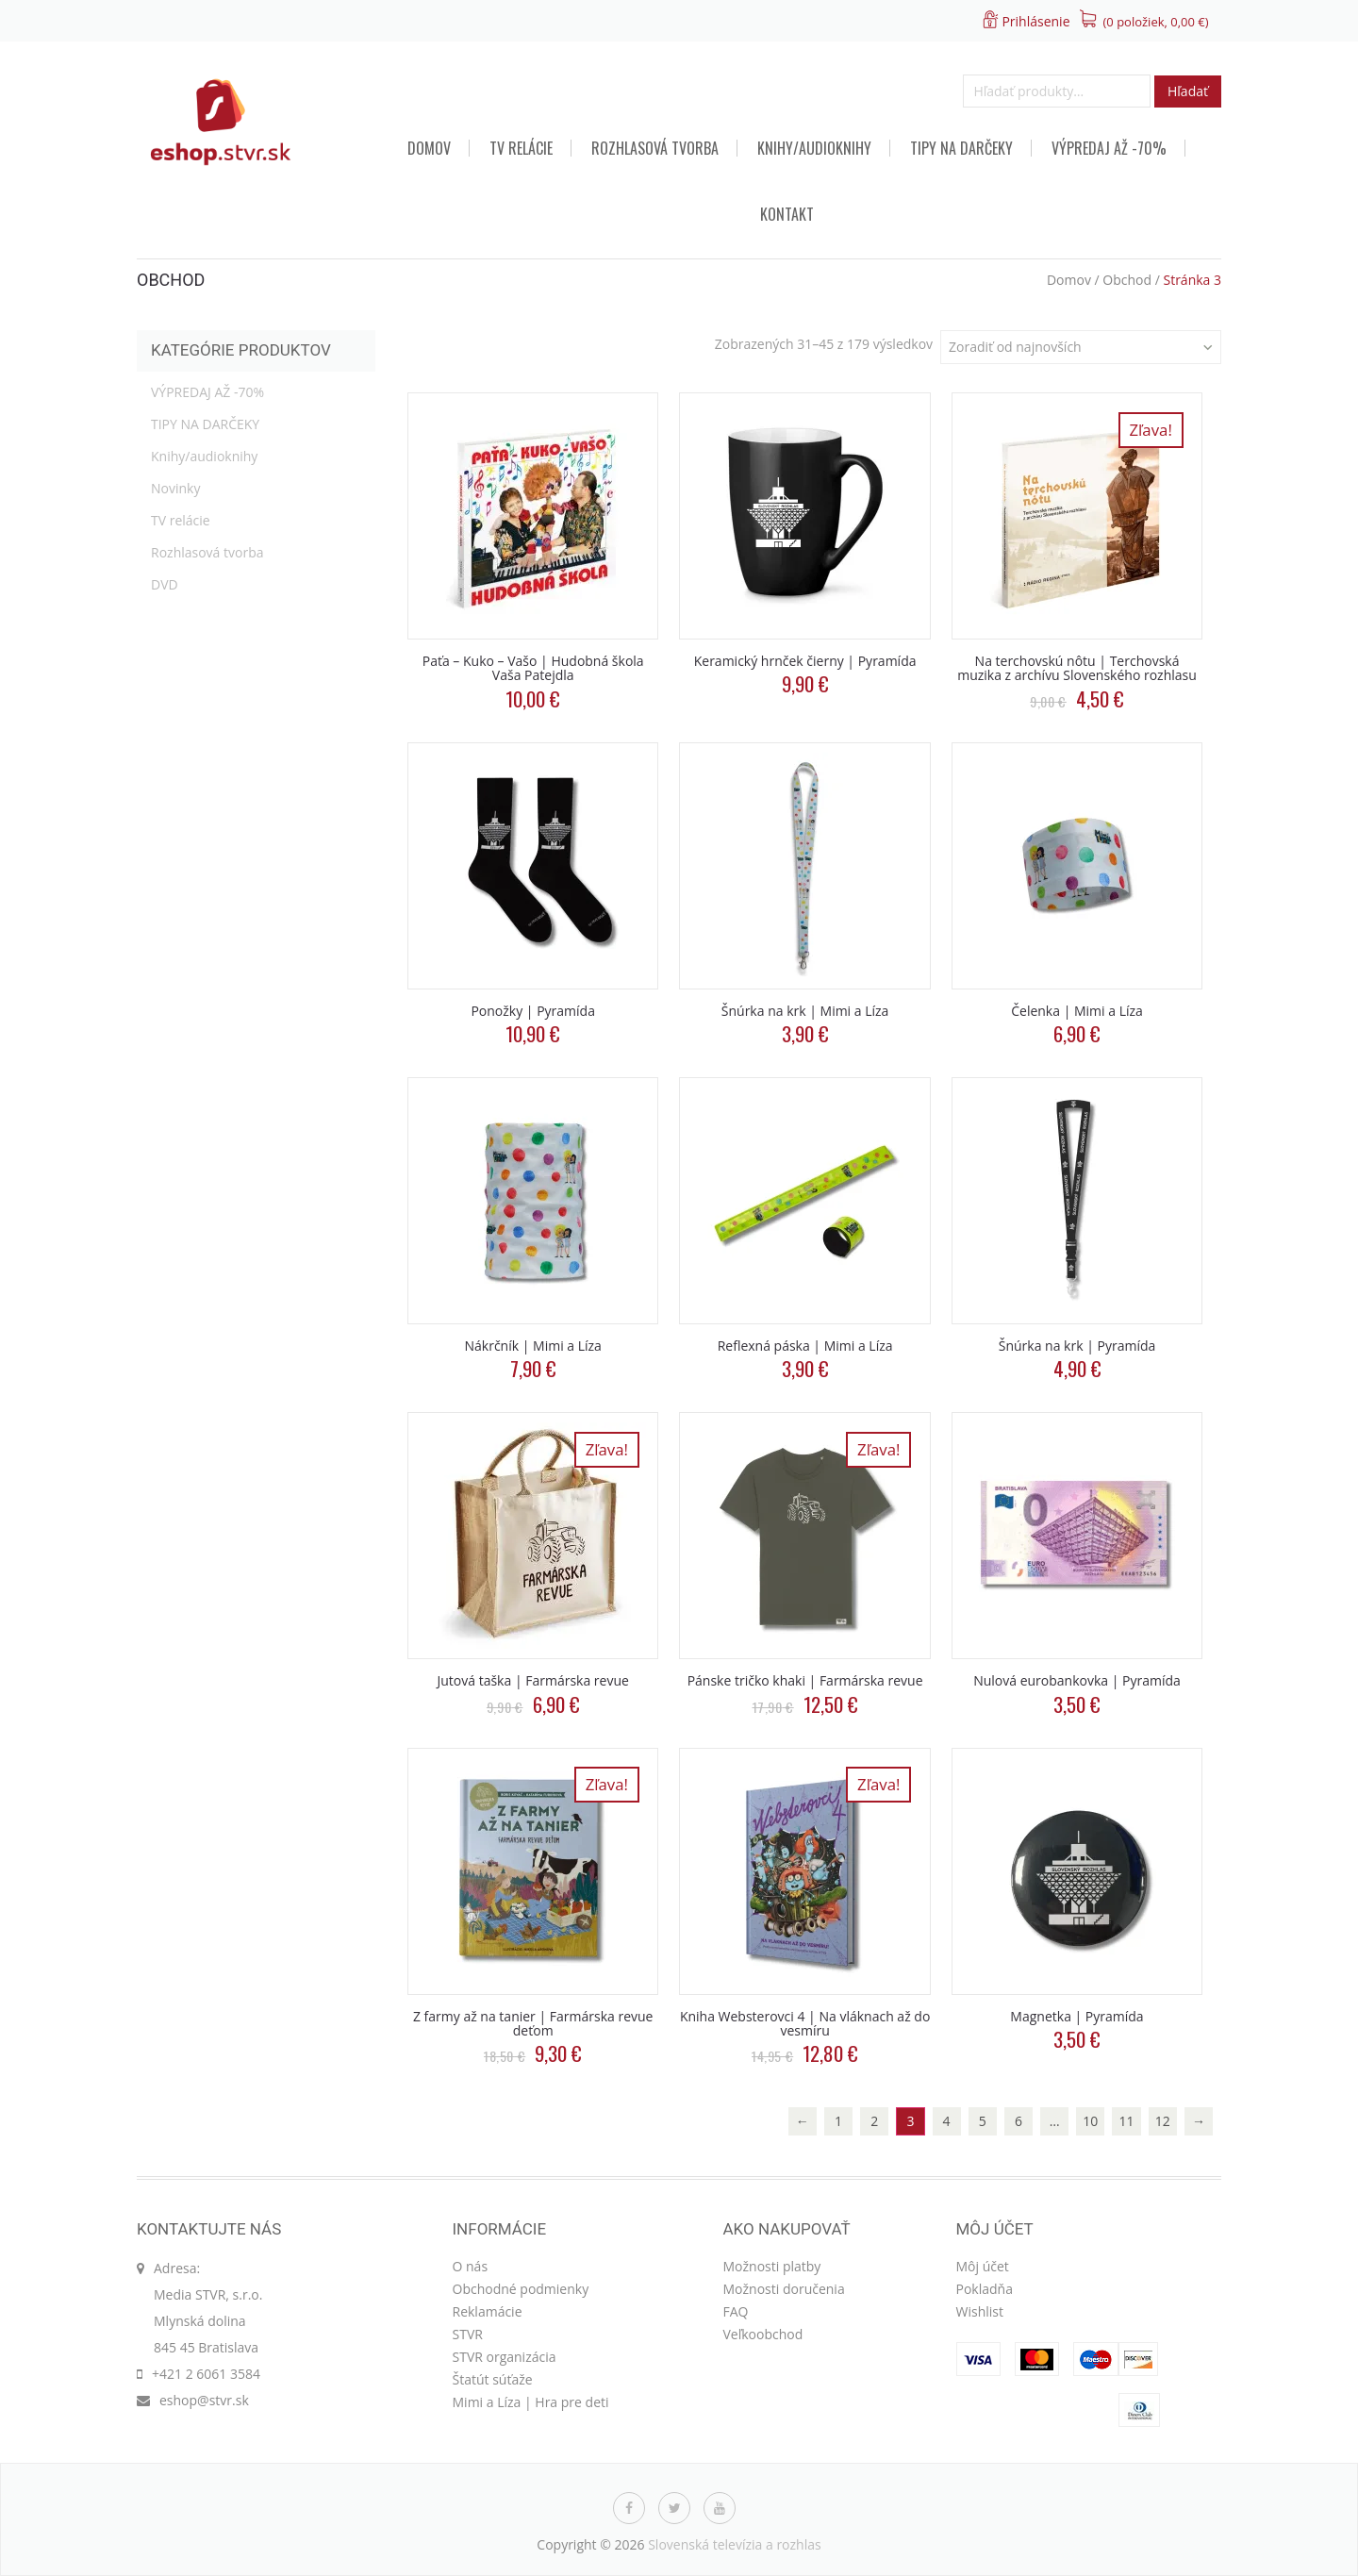 The image size is (1358, 2576). I want to click on 12, so click(1162, 2121).